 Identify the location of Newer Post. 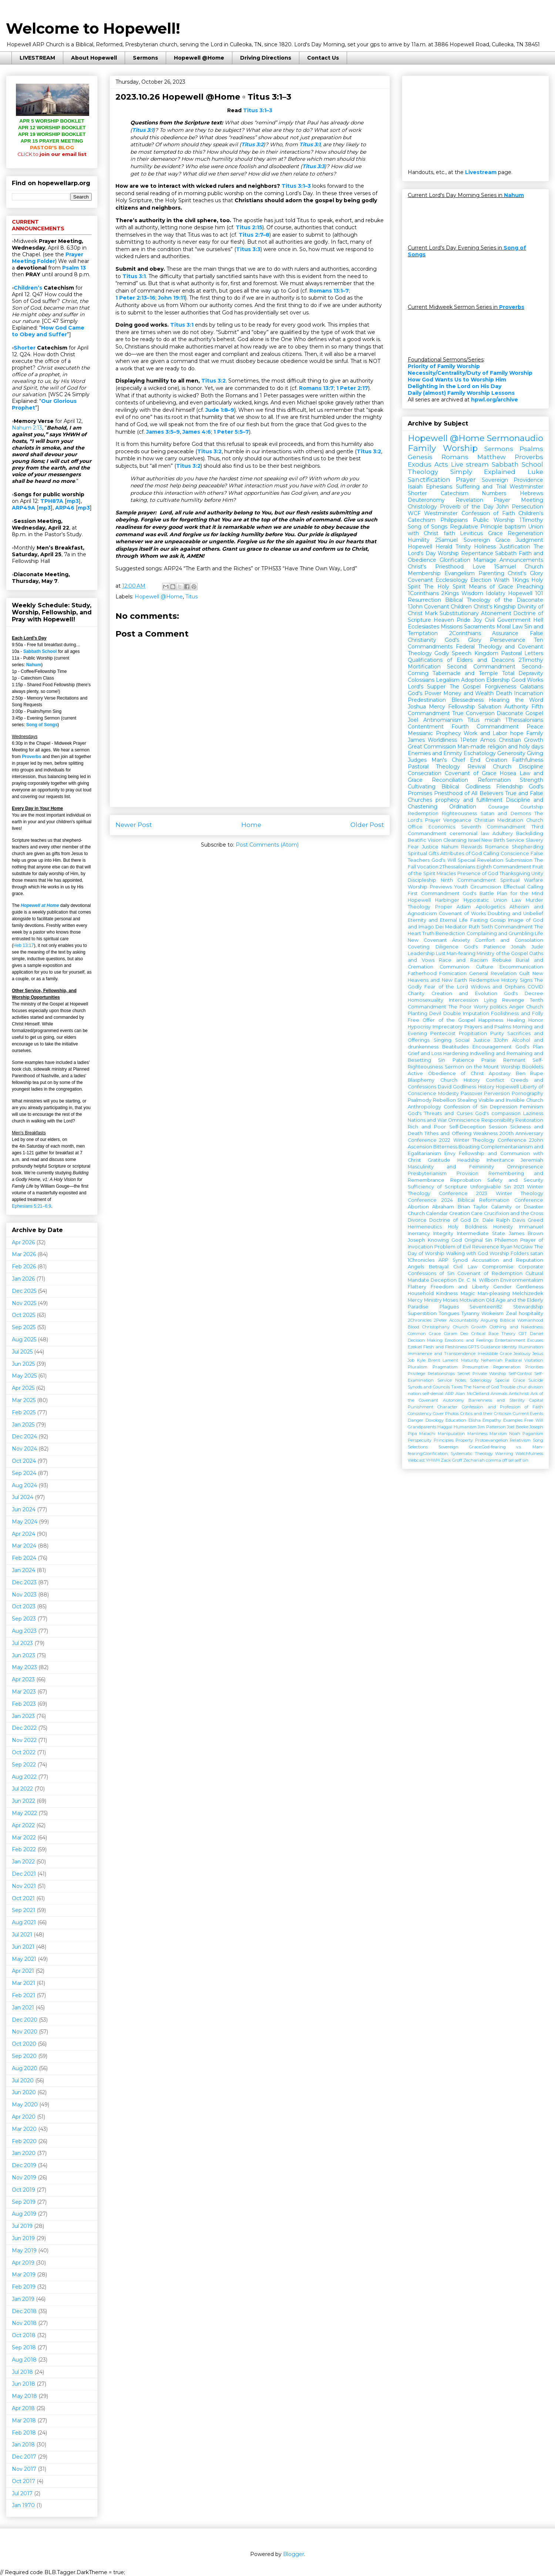
(133, 824).